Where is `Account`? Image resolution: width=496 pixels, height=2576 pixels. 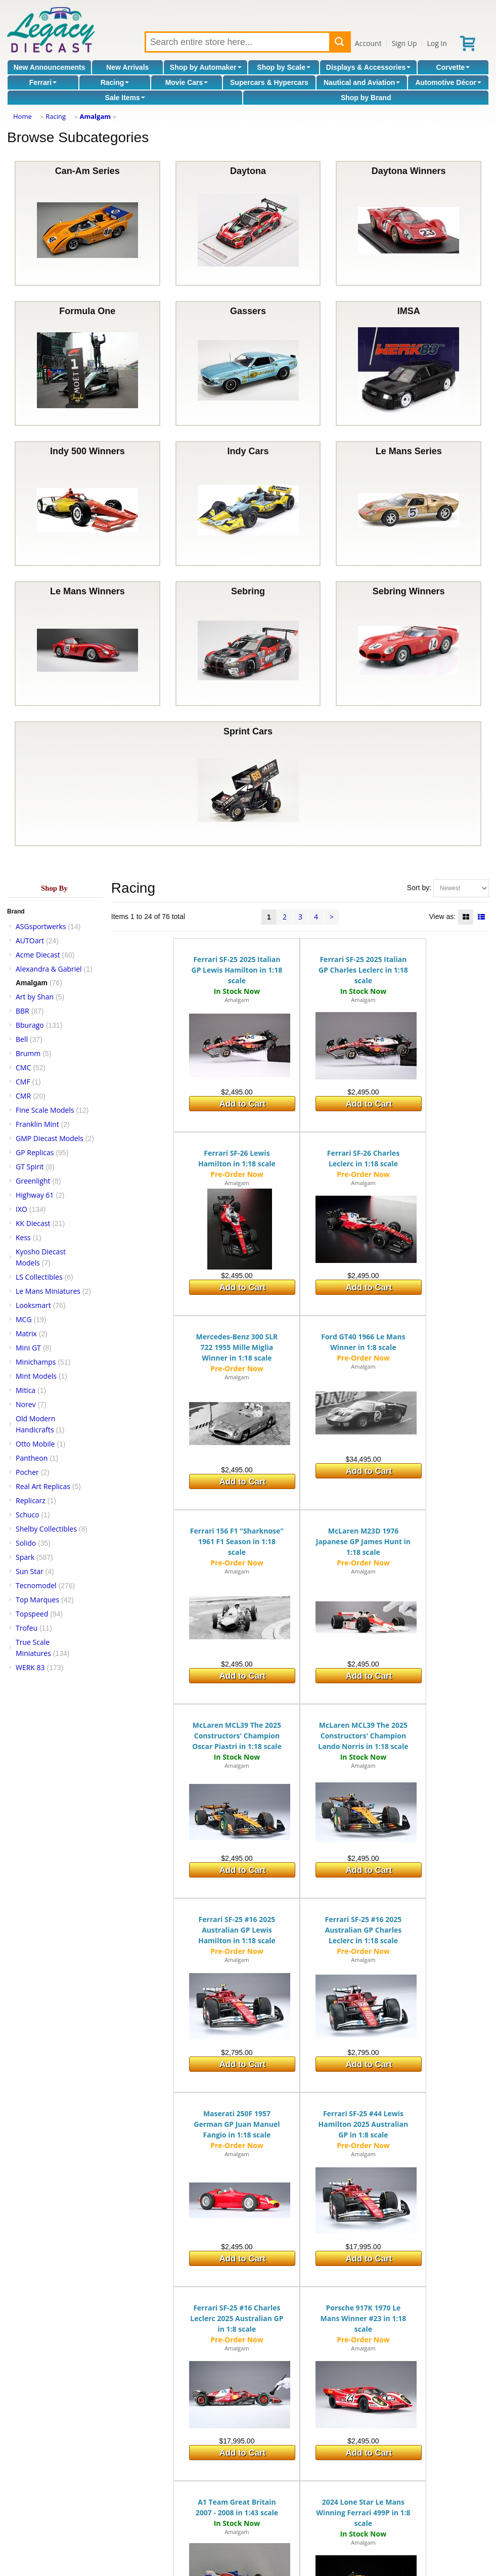 Account is located at coordinates (368, 43).